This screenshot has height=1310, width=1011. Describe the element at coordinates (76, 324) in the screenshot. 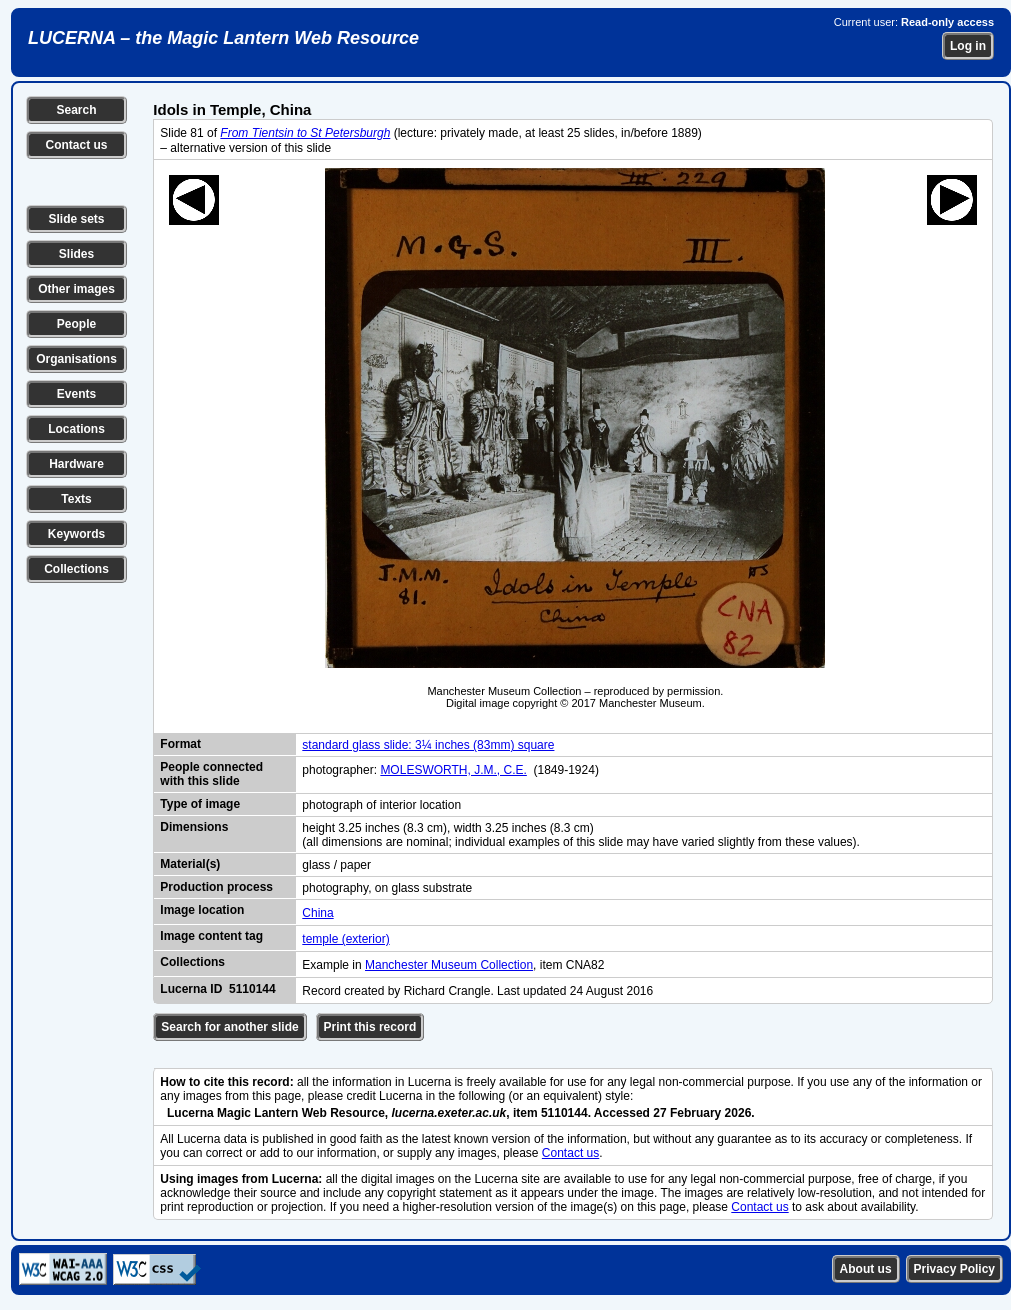

I see `People` at that location.